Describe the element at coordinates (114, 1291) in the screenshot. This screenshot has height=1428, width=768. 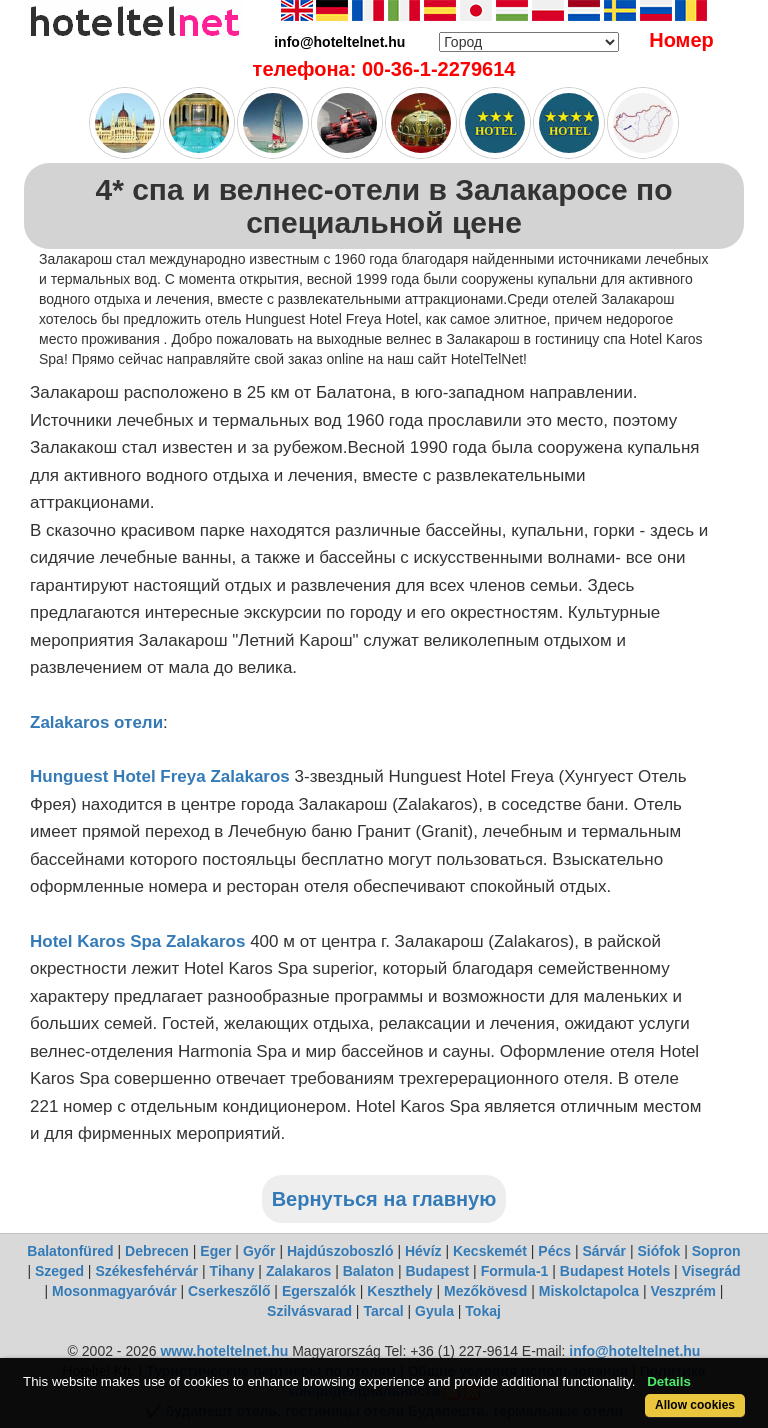
I see `Mosonmagyaróvár` at that location.